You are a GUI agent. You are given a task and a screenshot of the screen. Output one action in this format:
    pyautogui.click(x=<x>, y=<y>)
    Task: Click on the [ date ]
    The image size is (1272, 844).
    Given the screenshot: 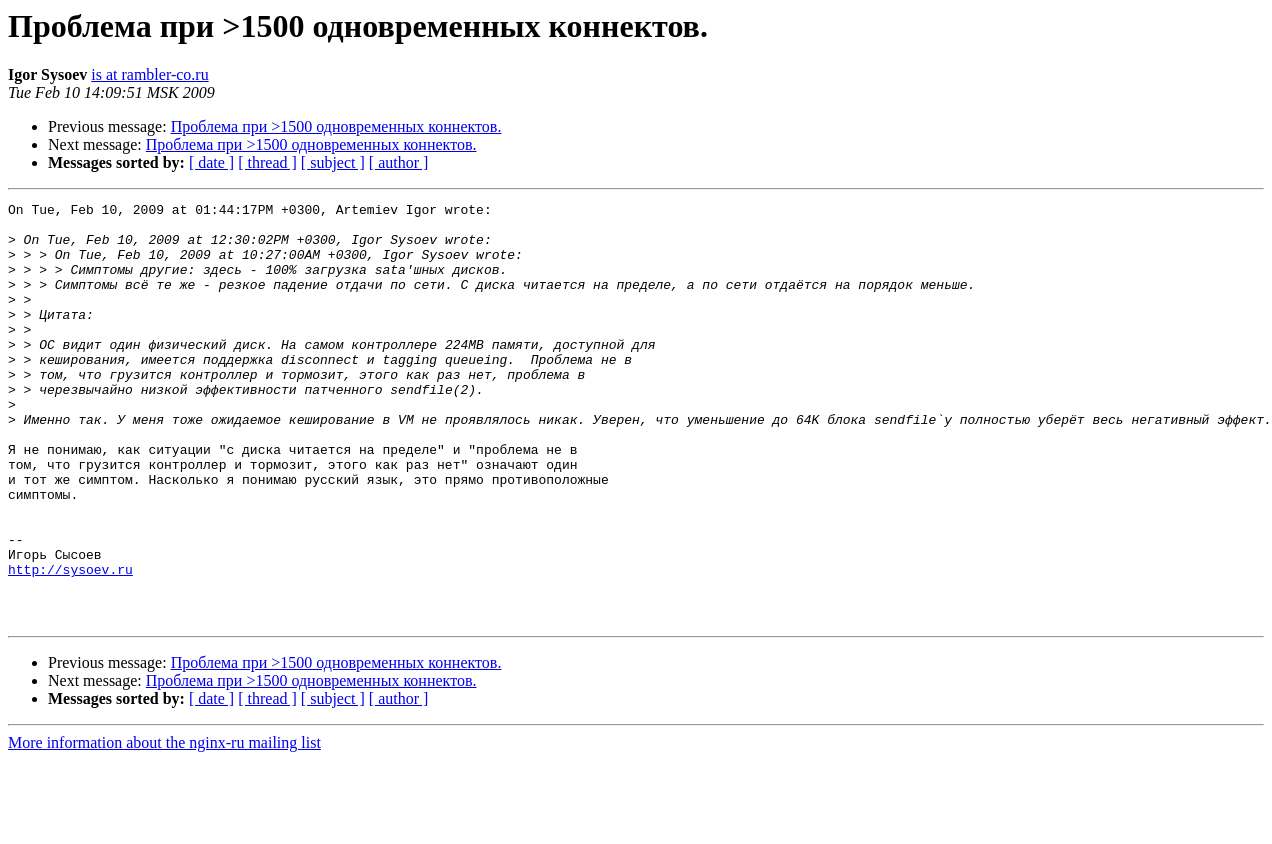 What is the action you would take?
    pyautogui.click(x=211, y=162)
    